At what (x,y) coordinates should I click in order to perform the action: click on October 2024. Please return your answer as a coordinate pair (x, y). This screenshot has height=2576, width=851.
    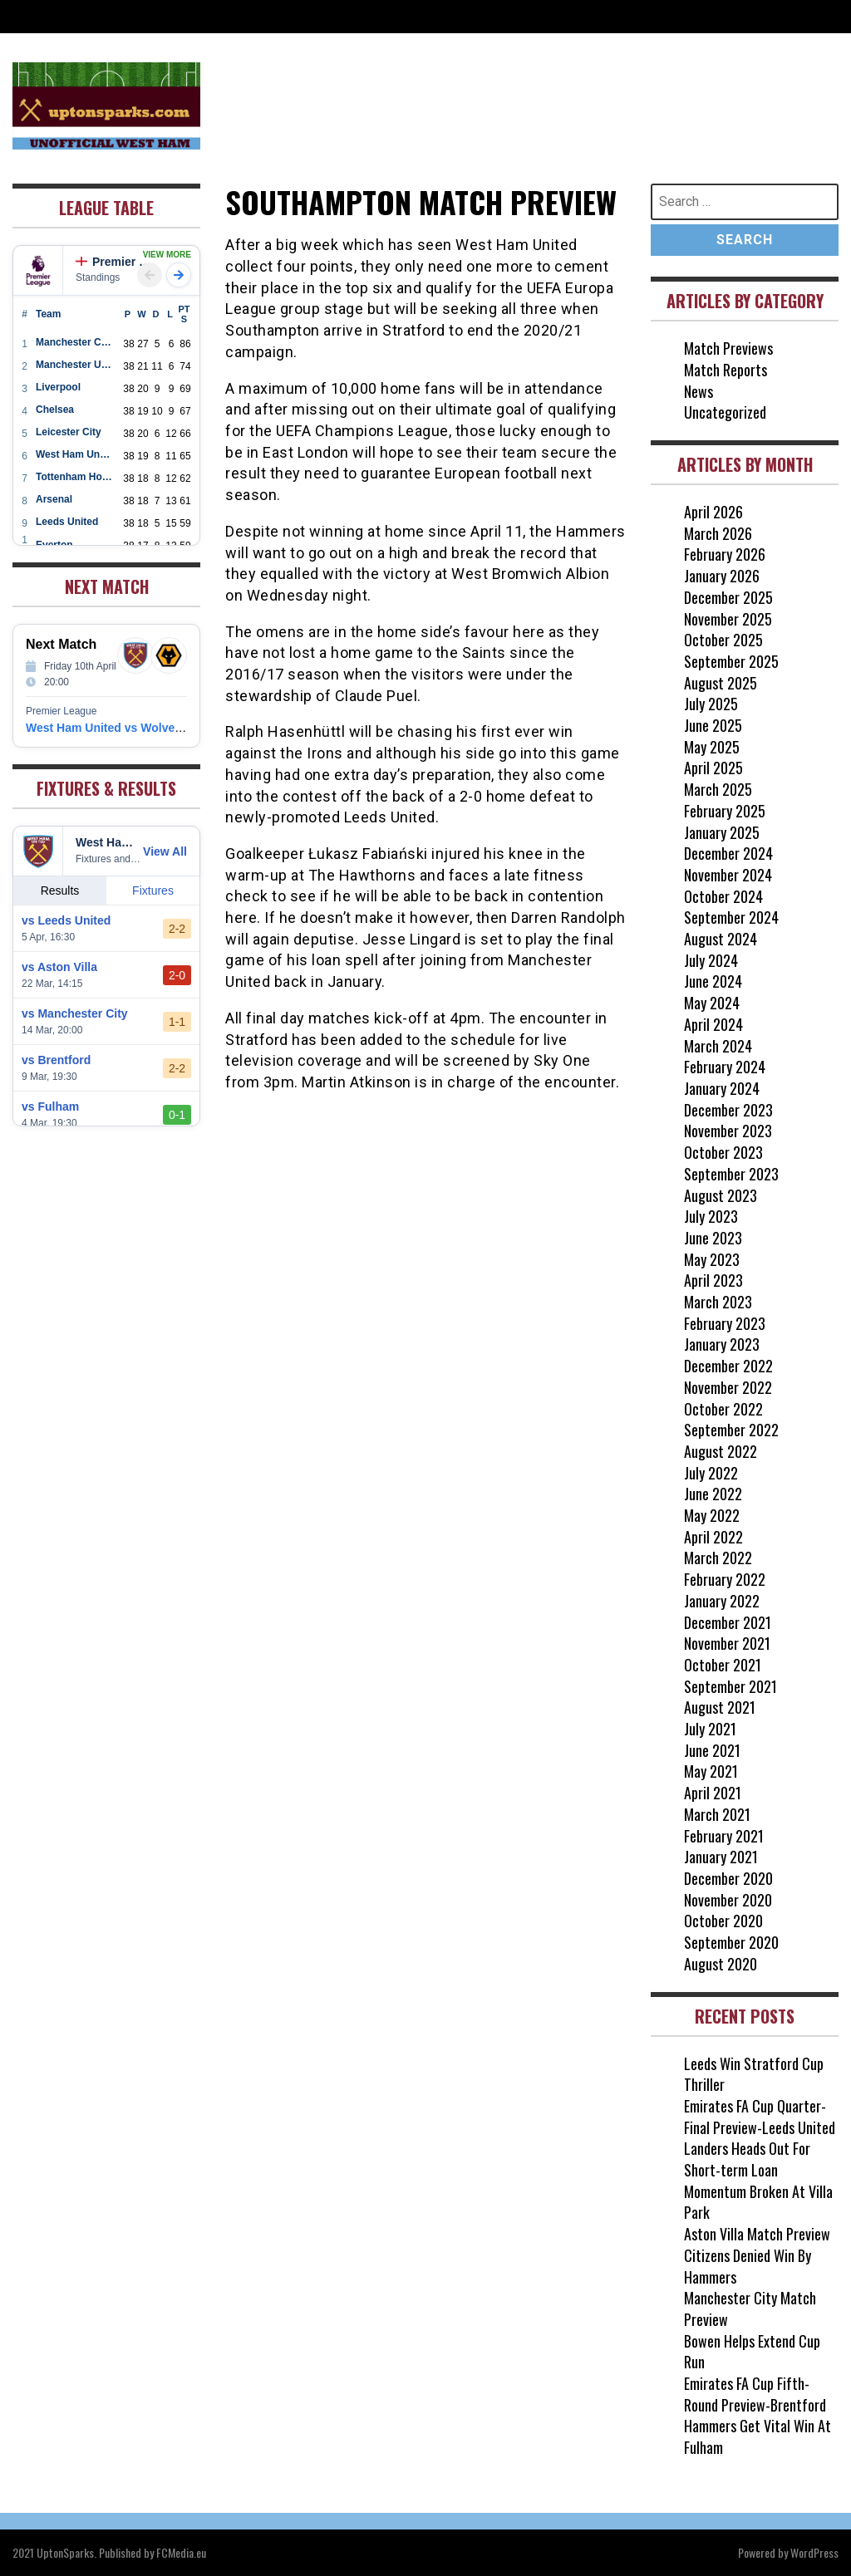
    Looking at the image, I should click on (723, 896).